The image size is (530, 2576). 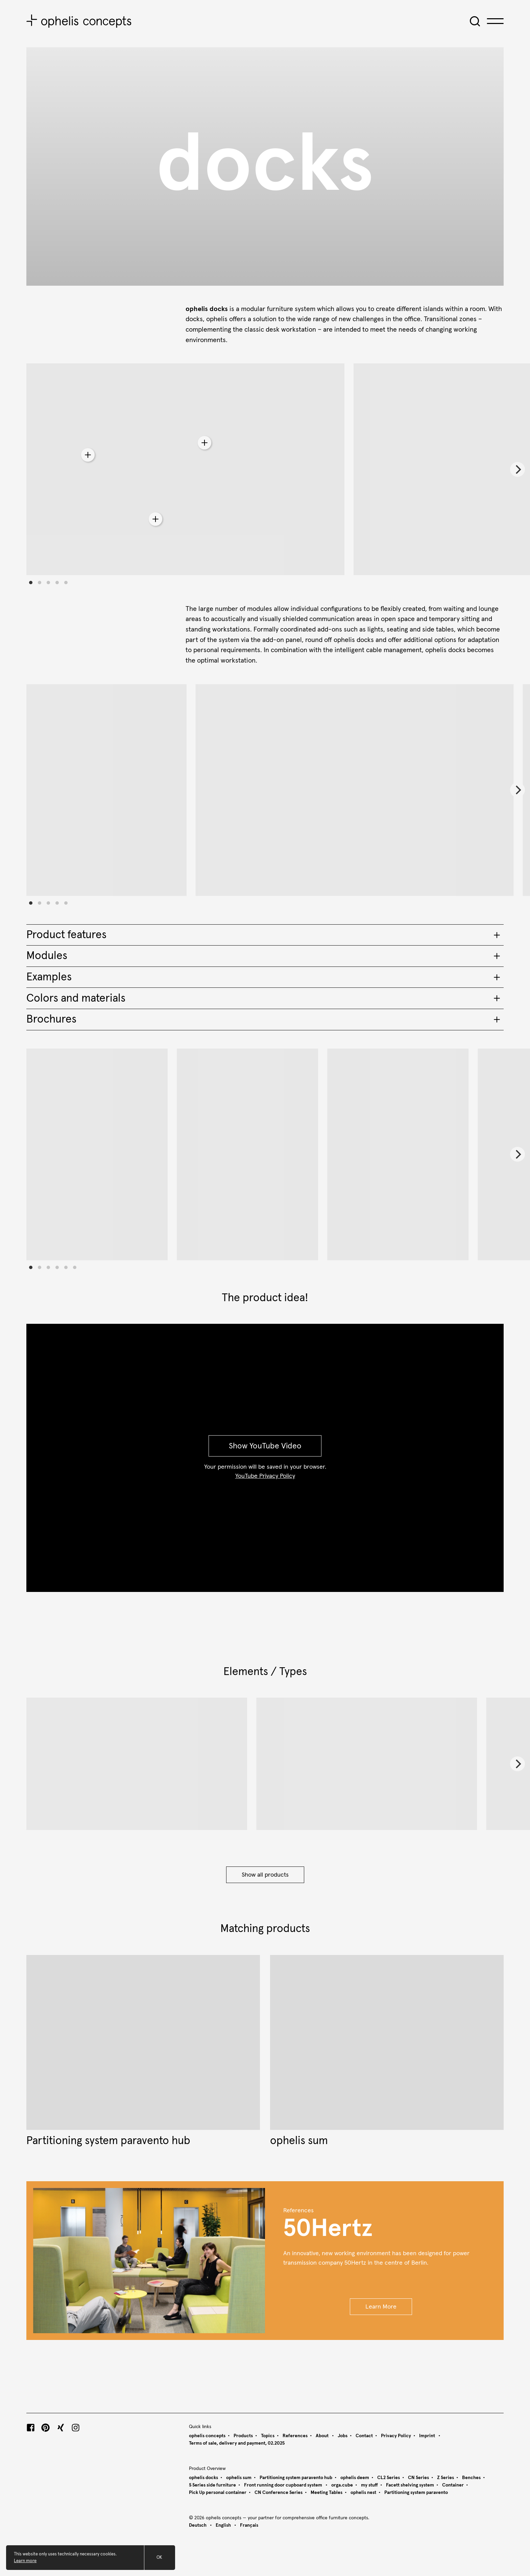 I want to click on Benches, so click(x=471, y=2477).